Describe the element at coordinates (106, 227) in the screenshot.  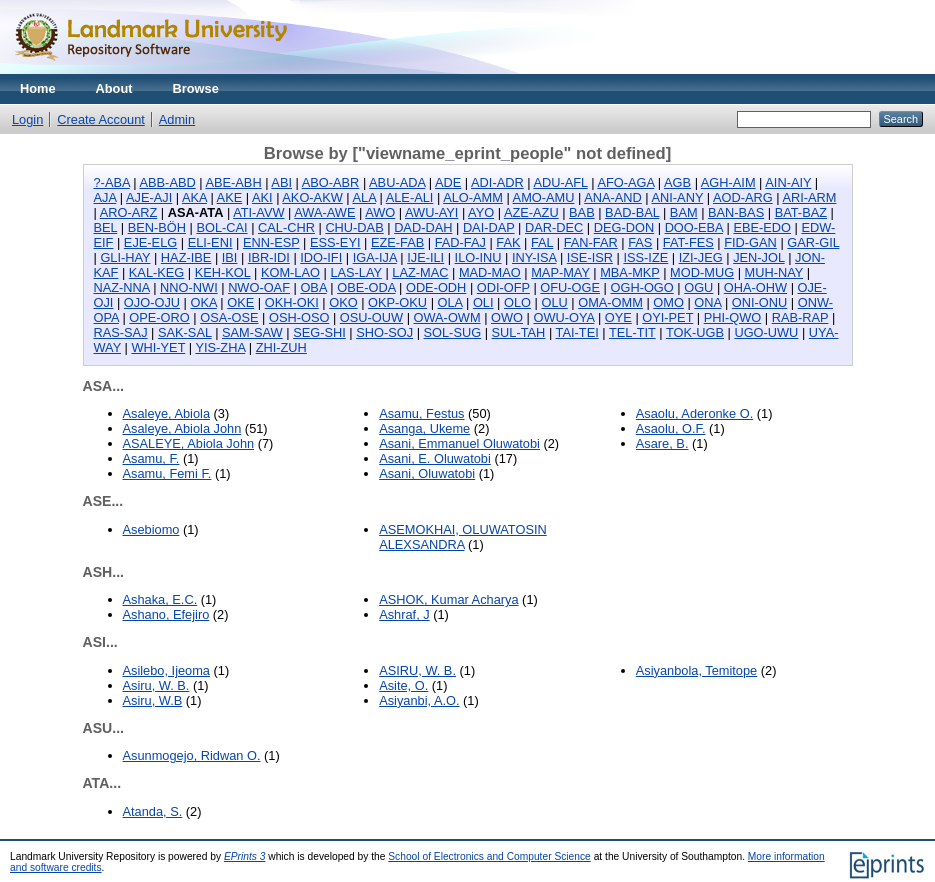
I see `BEL` at that location.